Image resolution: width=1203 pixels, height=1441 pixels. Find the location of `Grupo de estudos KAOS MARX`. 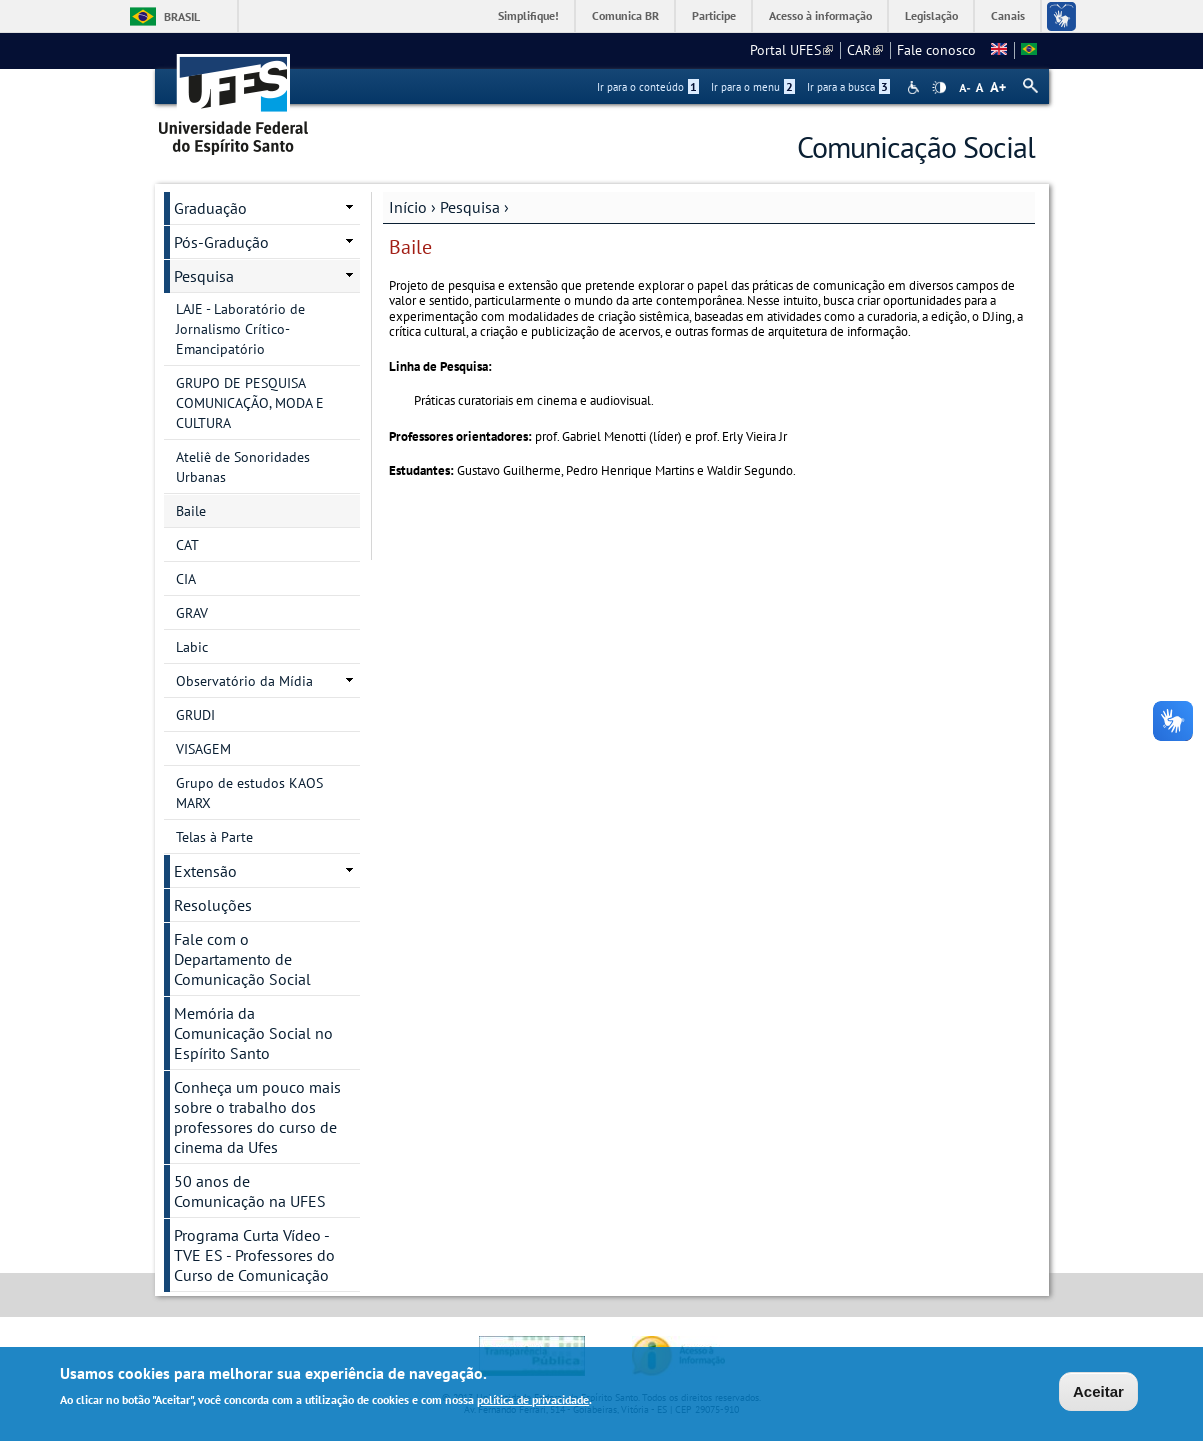

Grupo de estudos KAOS MARX is located at coordinates (249, 793).